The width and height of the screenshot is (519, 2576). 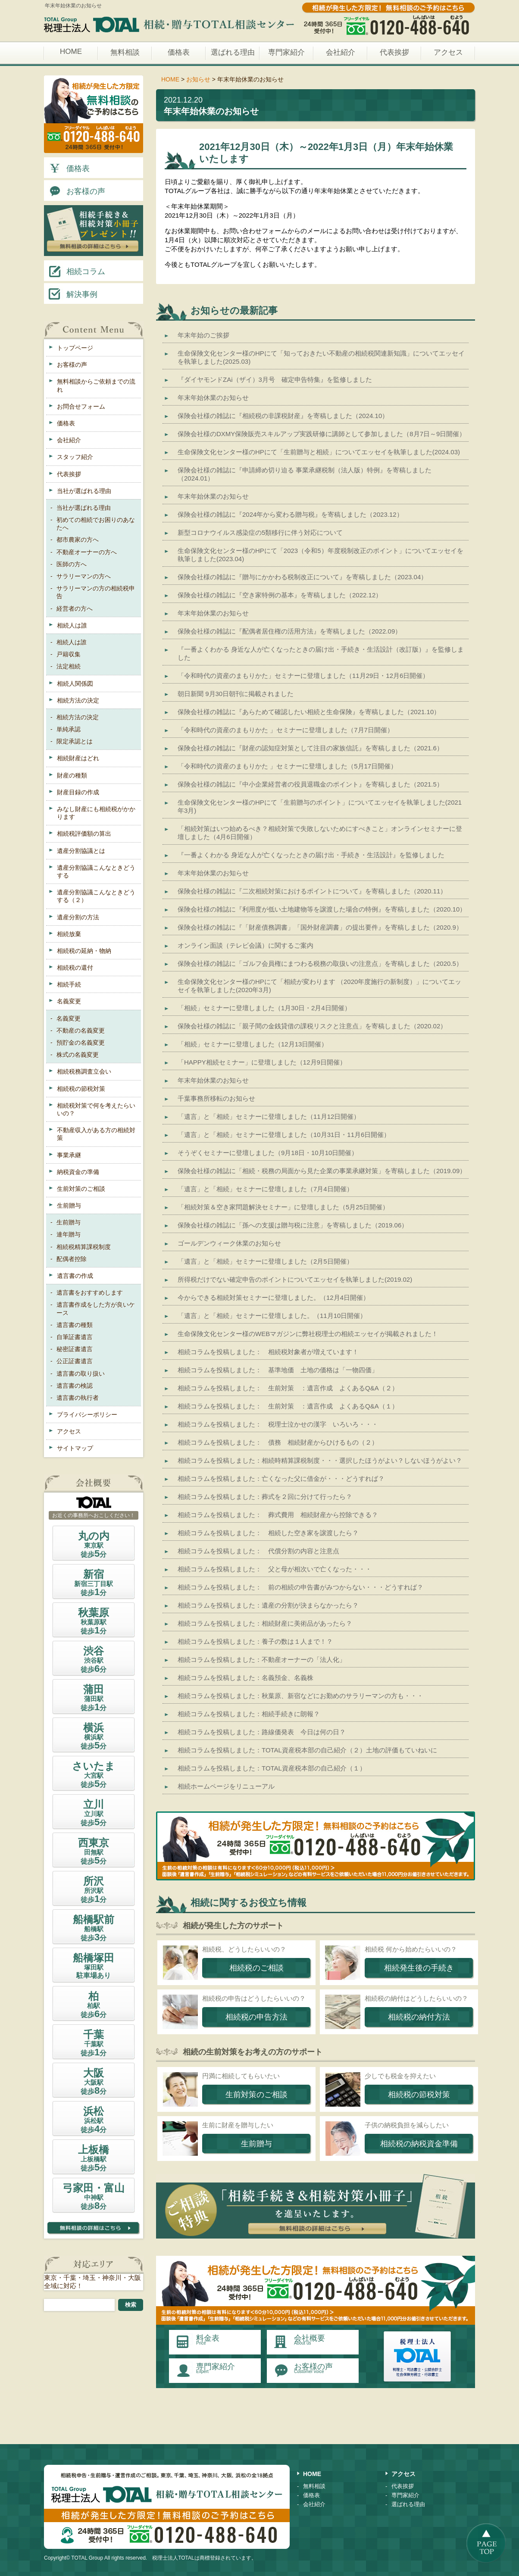 What do you see at coordinates (303, 675) in the screenshot?
I see `「令和時代の資産のまもりかた」セミナーに登壇しました（11月29日・12月6日開催）` at bounding box center [303, 675].